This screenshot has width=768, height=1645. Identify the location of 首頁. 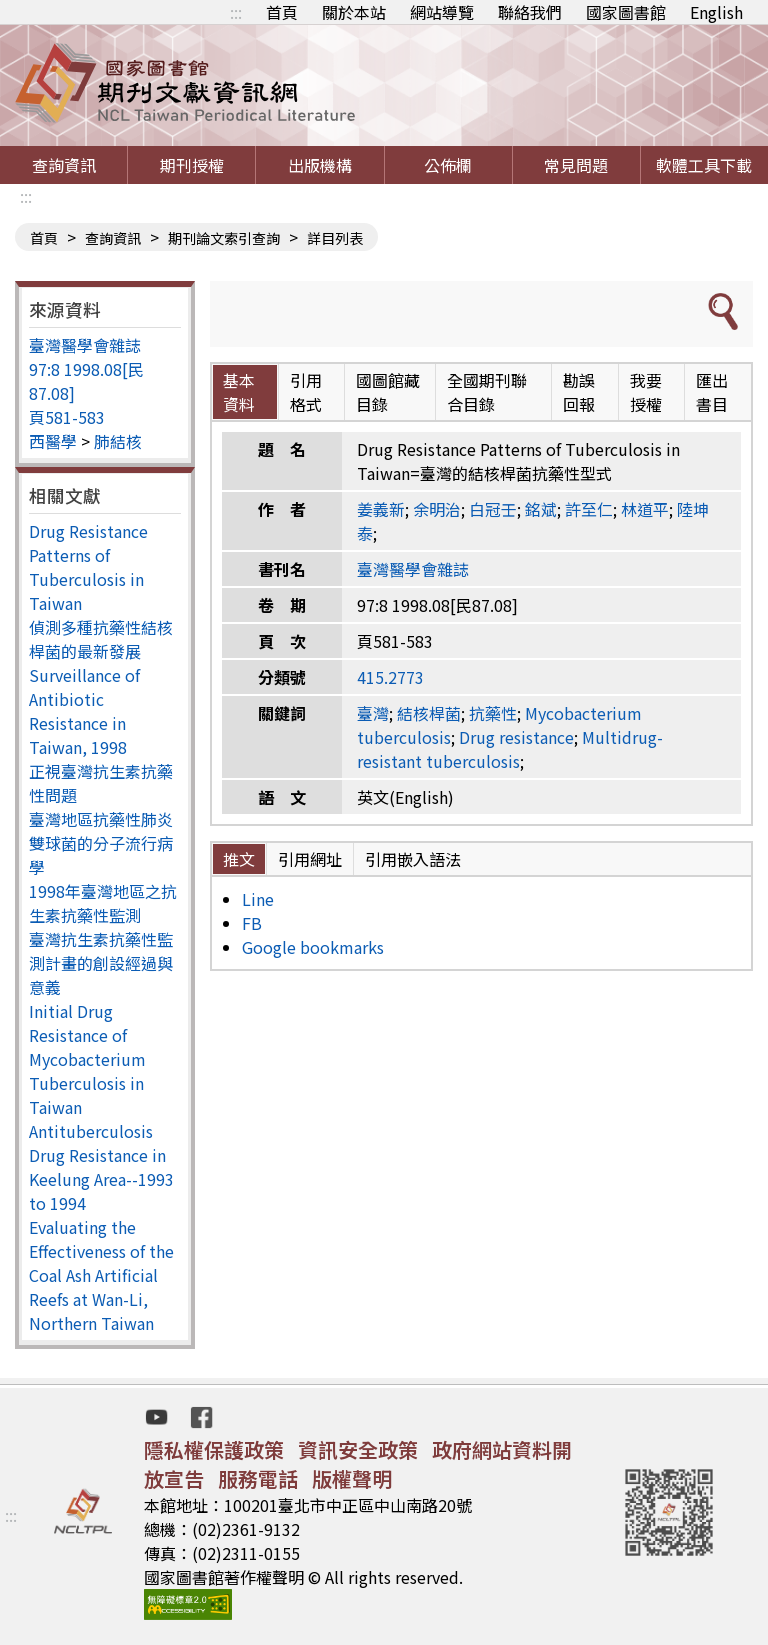
(282, 12).